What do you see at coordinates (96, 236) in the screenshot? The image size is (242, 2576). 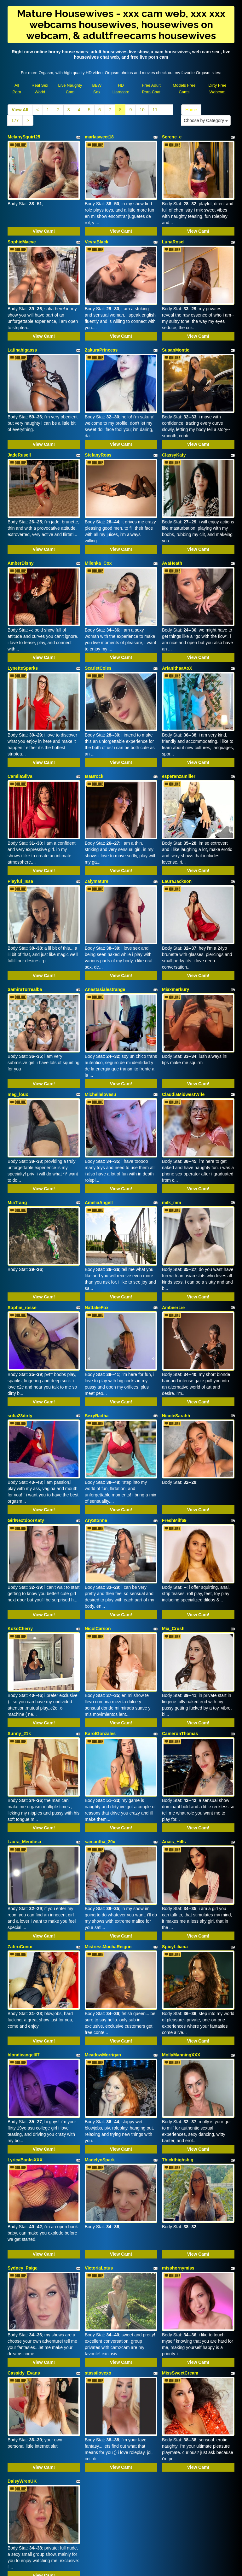 I see `VeyraBlack` at bounding box center [96, 236].